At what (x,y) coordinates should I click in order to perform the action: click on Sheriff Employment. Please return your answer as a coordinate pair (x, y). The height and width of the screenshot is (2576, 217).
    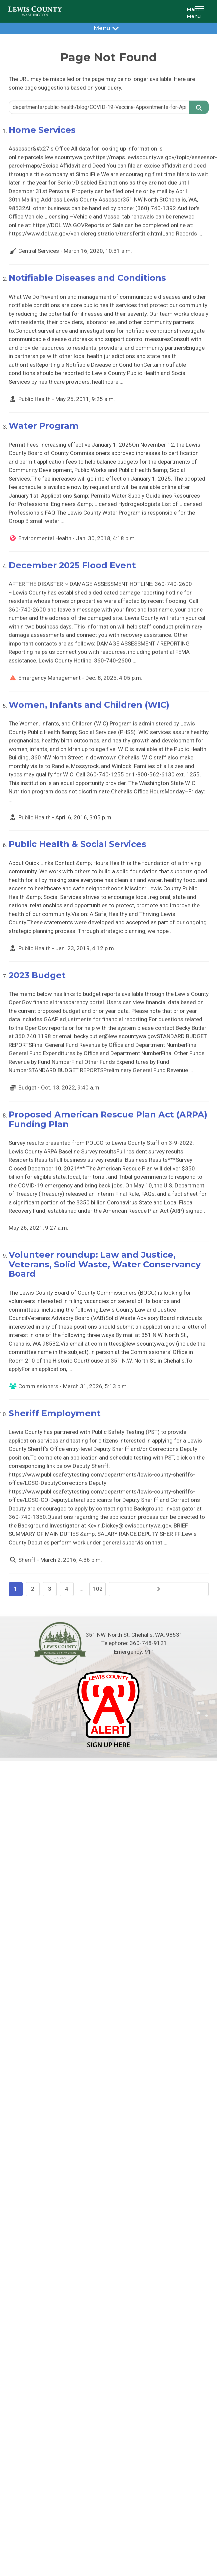
    Looking at the image, I should click on (55, 1413).